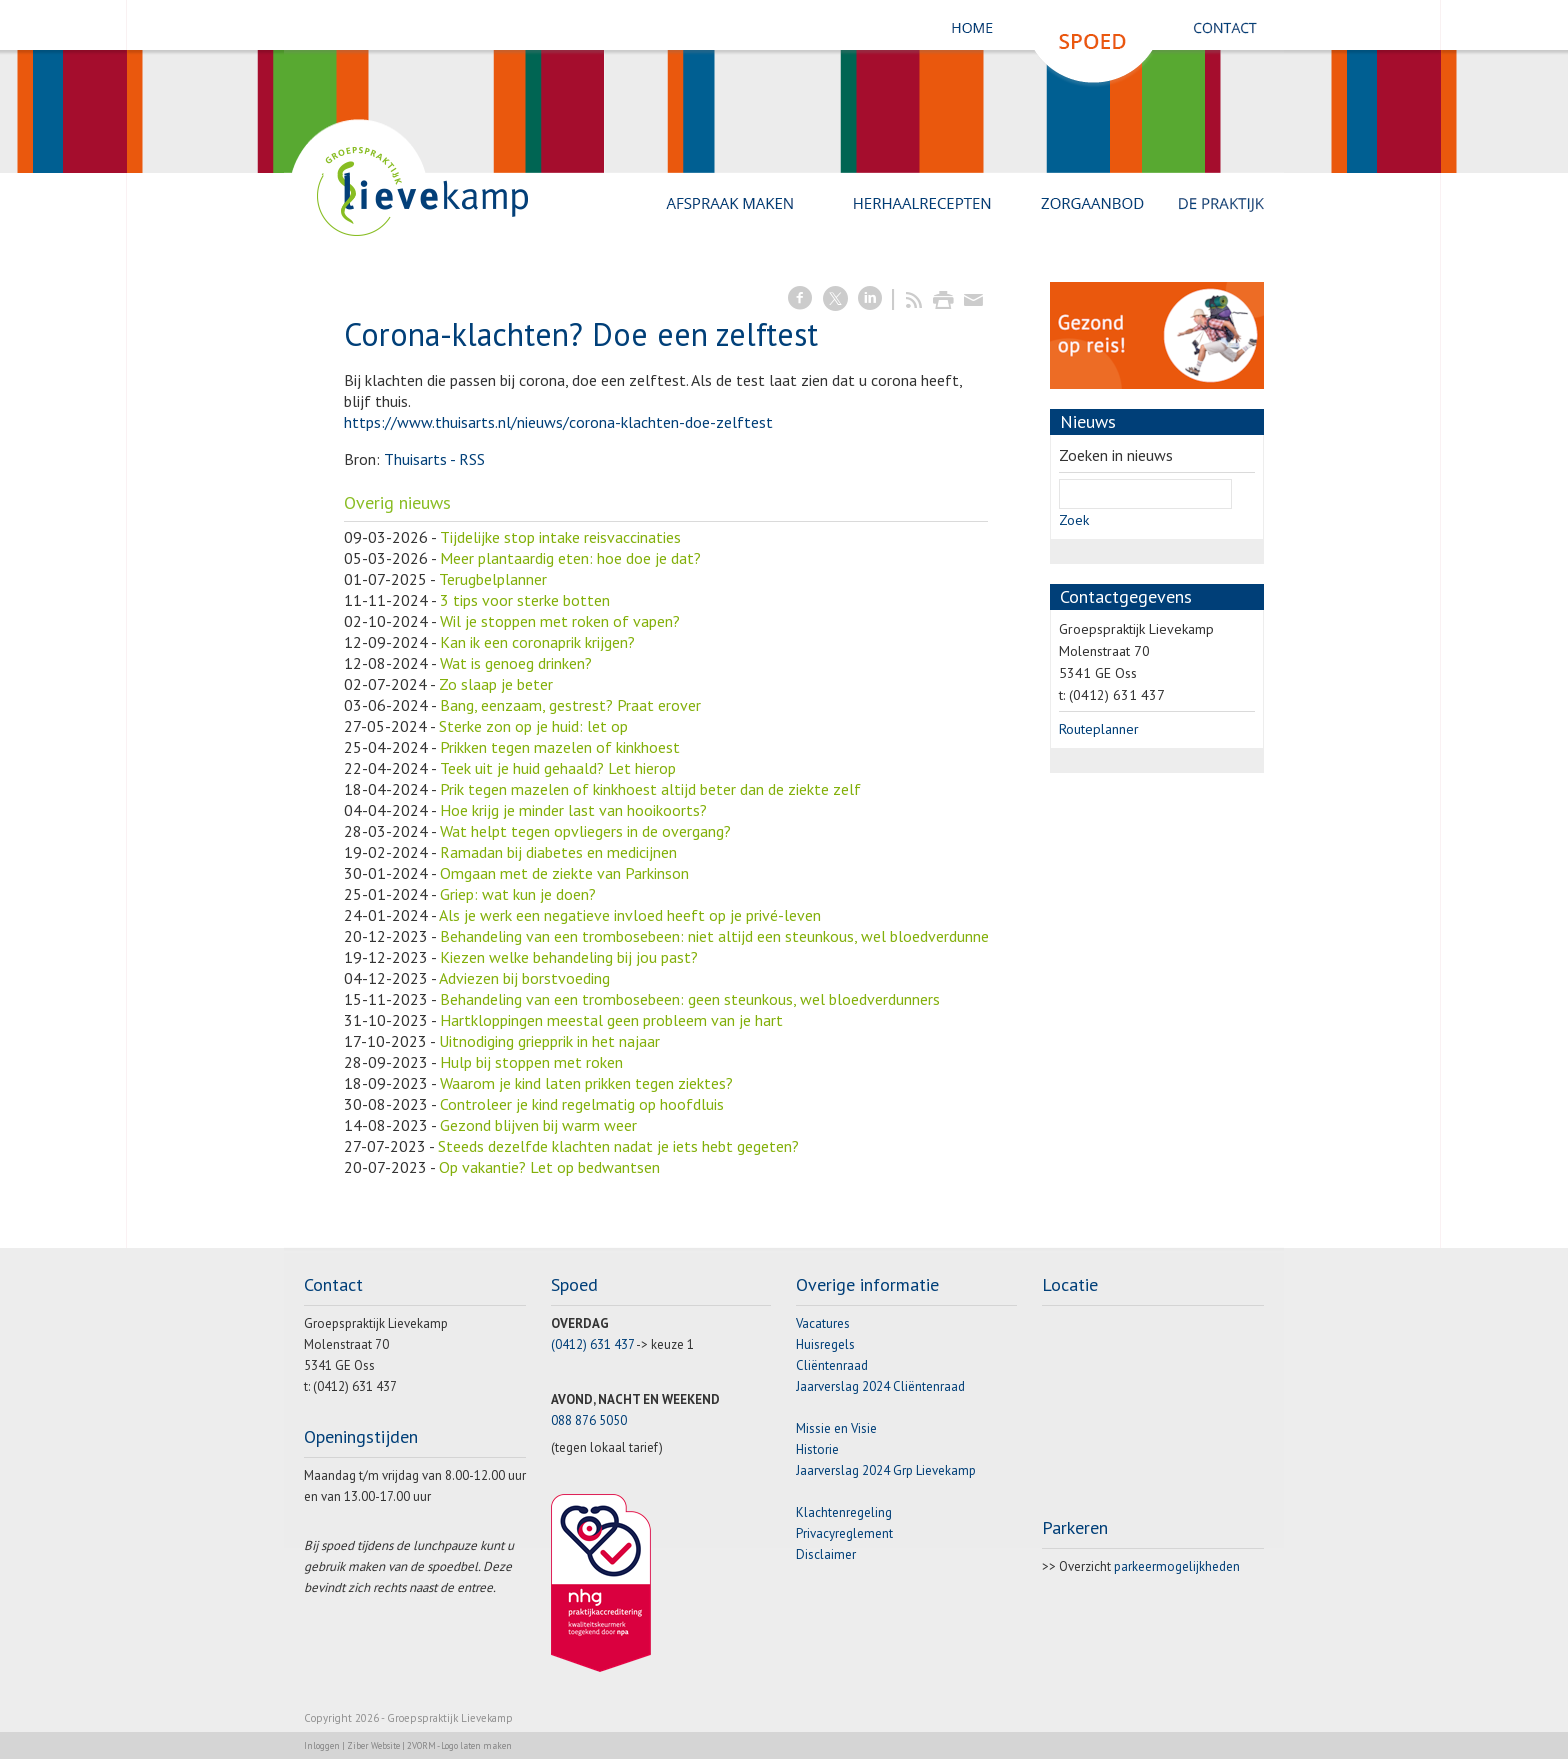 Image resolution: width=1568 pixels, height=1759 pixels. I want to click on Steeds dezelfde klachten nadat je iets hebt gegeten?, so click(618, 1146).